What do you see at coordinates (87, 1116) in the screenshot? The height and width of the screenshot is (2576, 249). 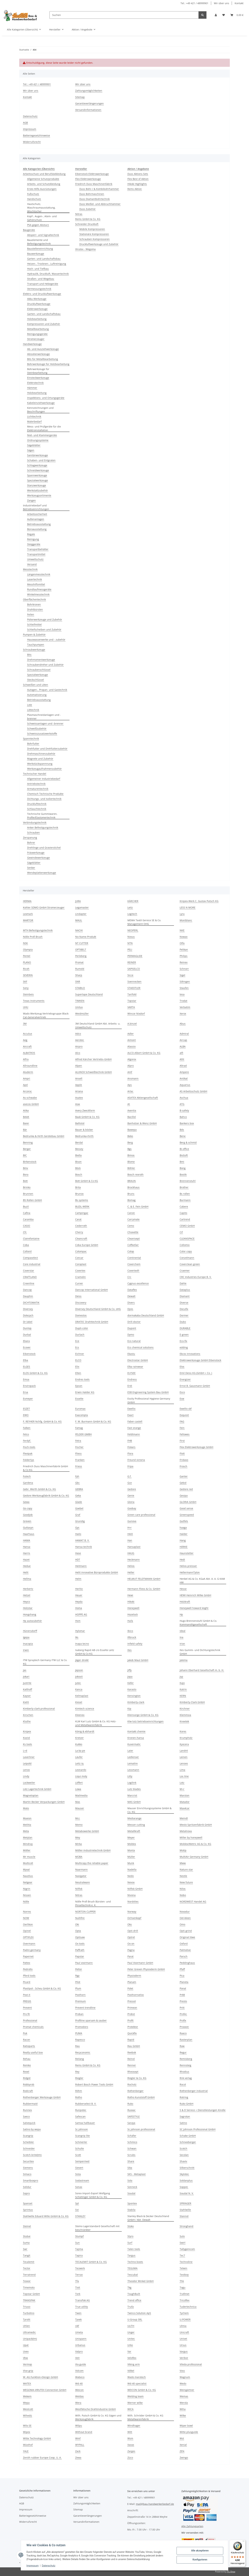 I see `Baak GmbH & Co. KG` at bounding box center [87, 1116].